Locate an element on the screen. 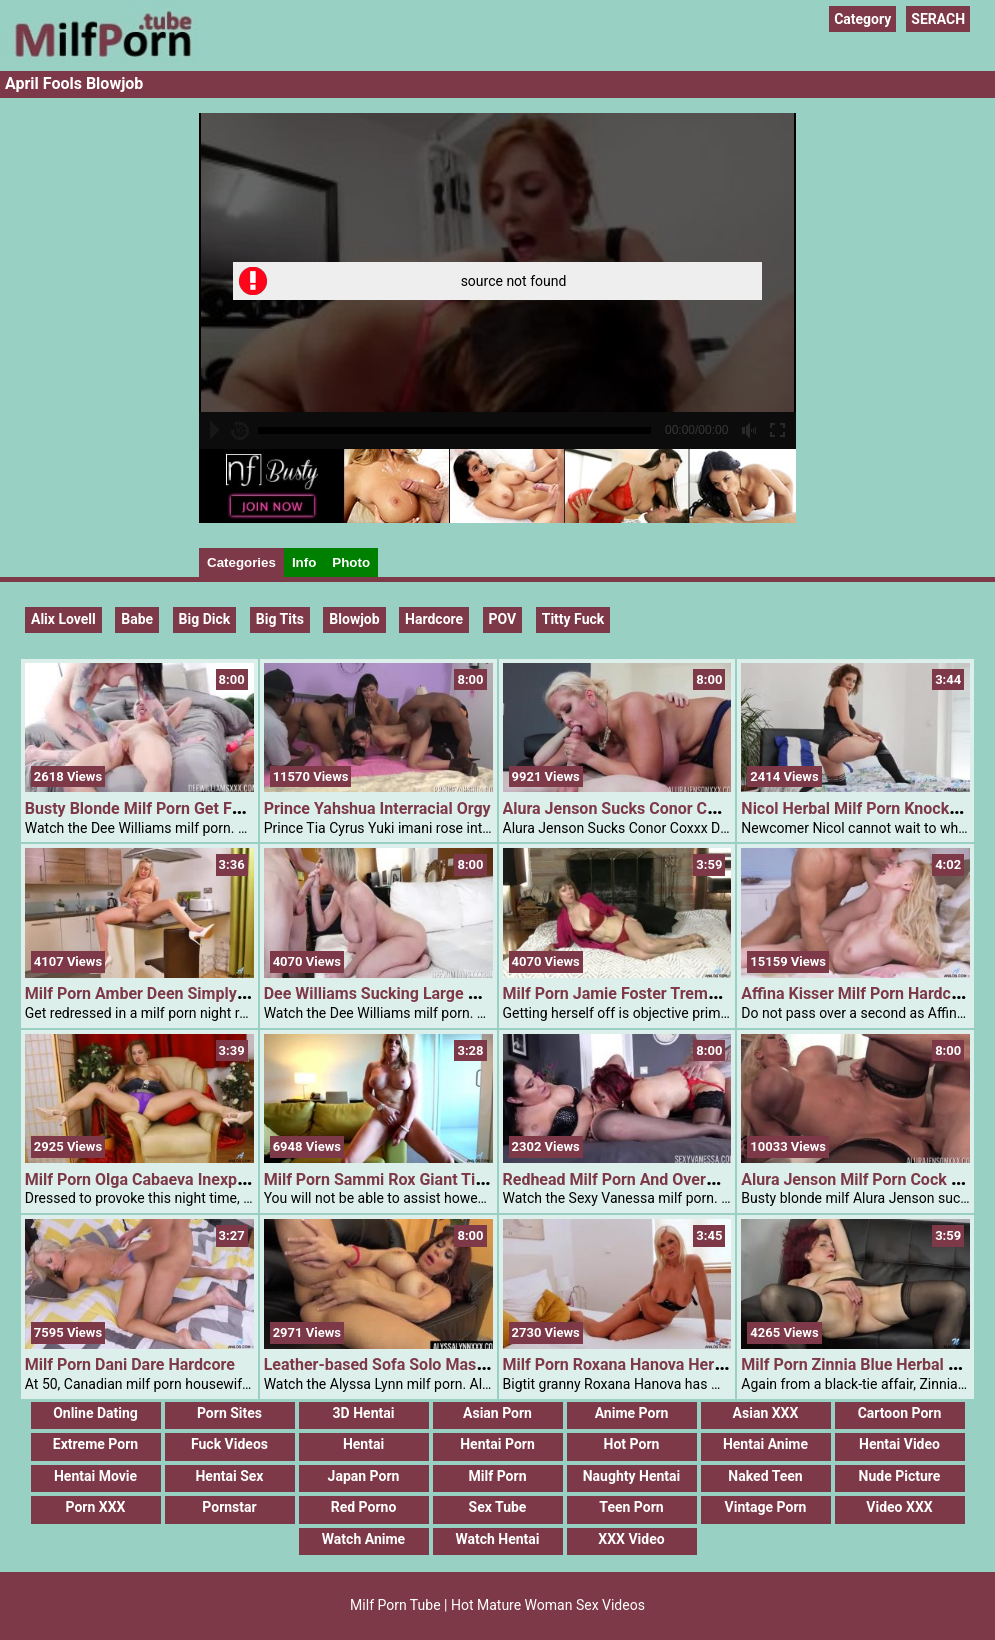 The width and height of the screenshot is (995, 1640). Redhead Milf Porn And Overweight Babe Sharing A Cock is located at coordinates (706, 1179).